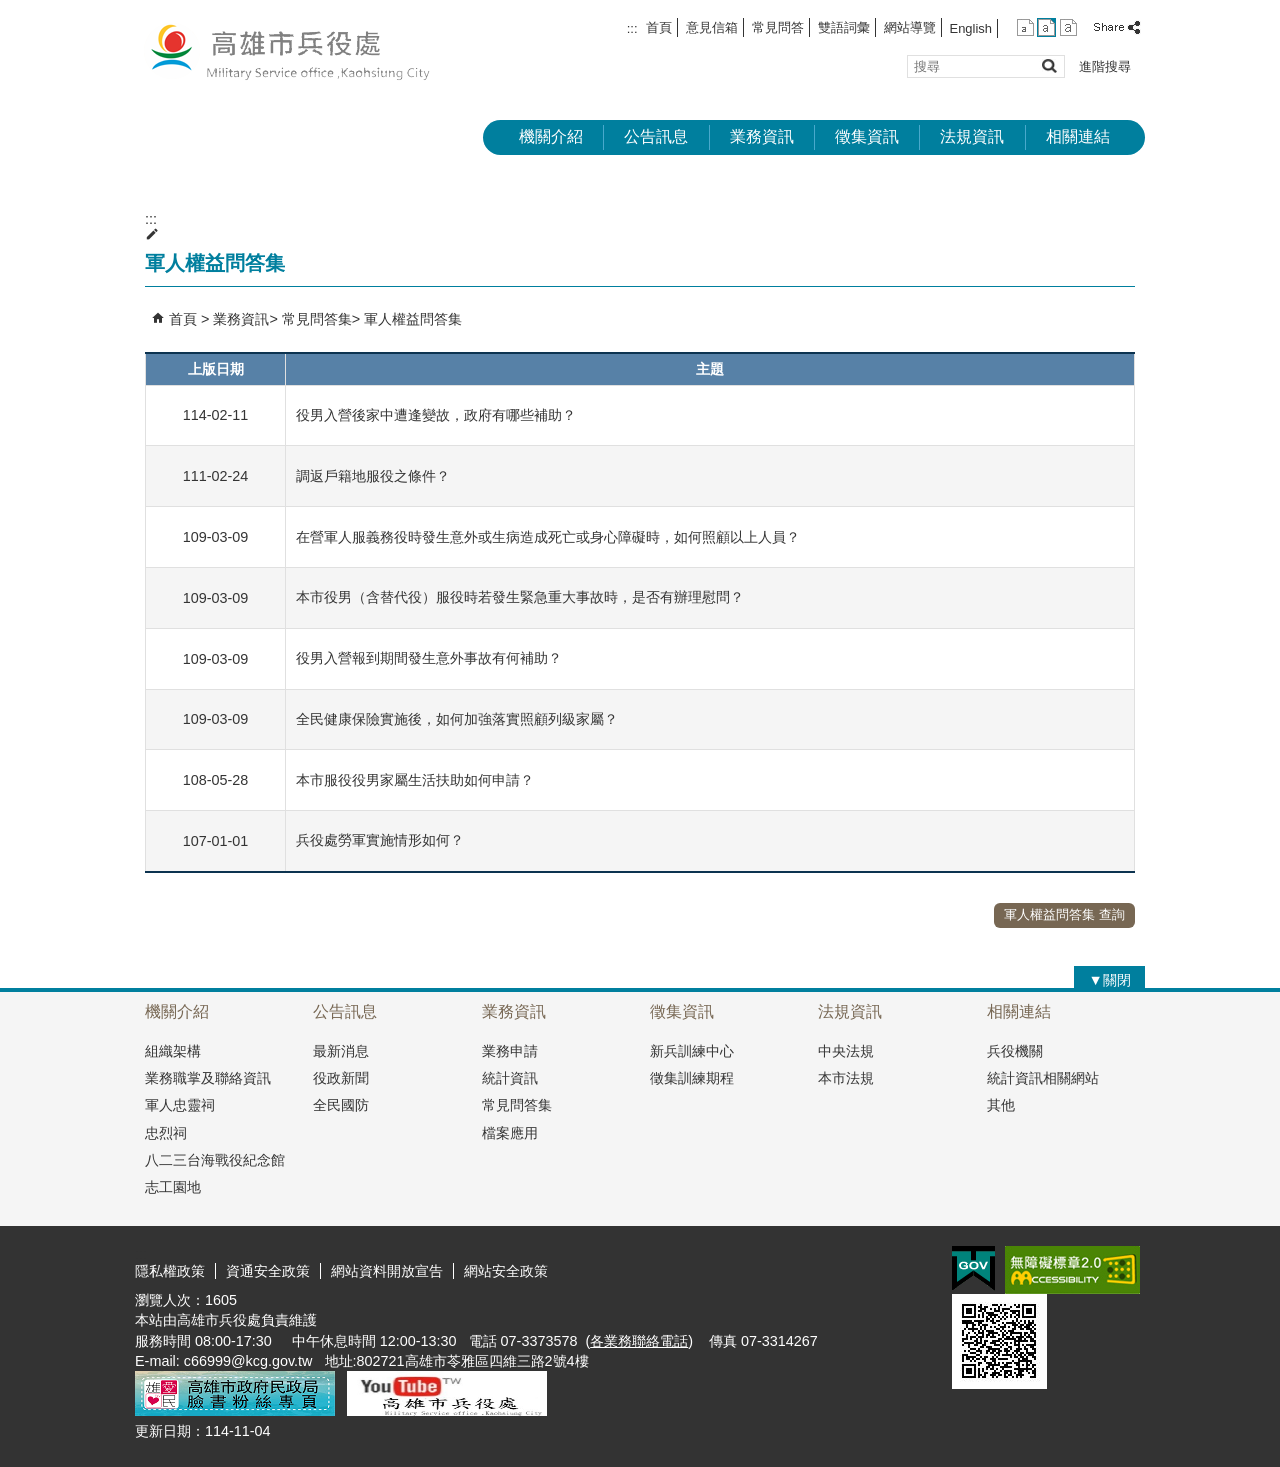 The image size is (1280, 1467). Describe the element at coordinates (1001, 1105) in the screenshot. I see `其他` at that location.